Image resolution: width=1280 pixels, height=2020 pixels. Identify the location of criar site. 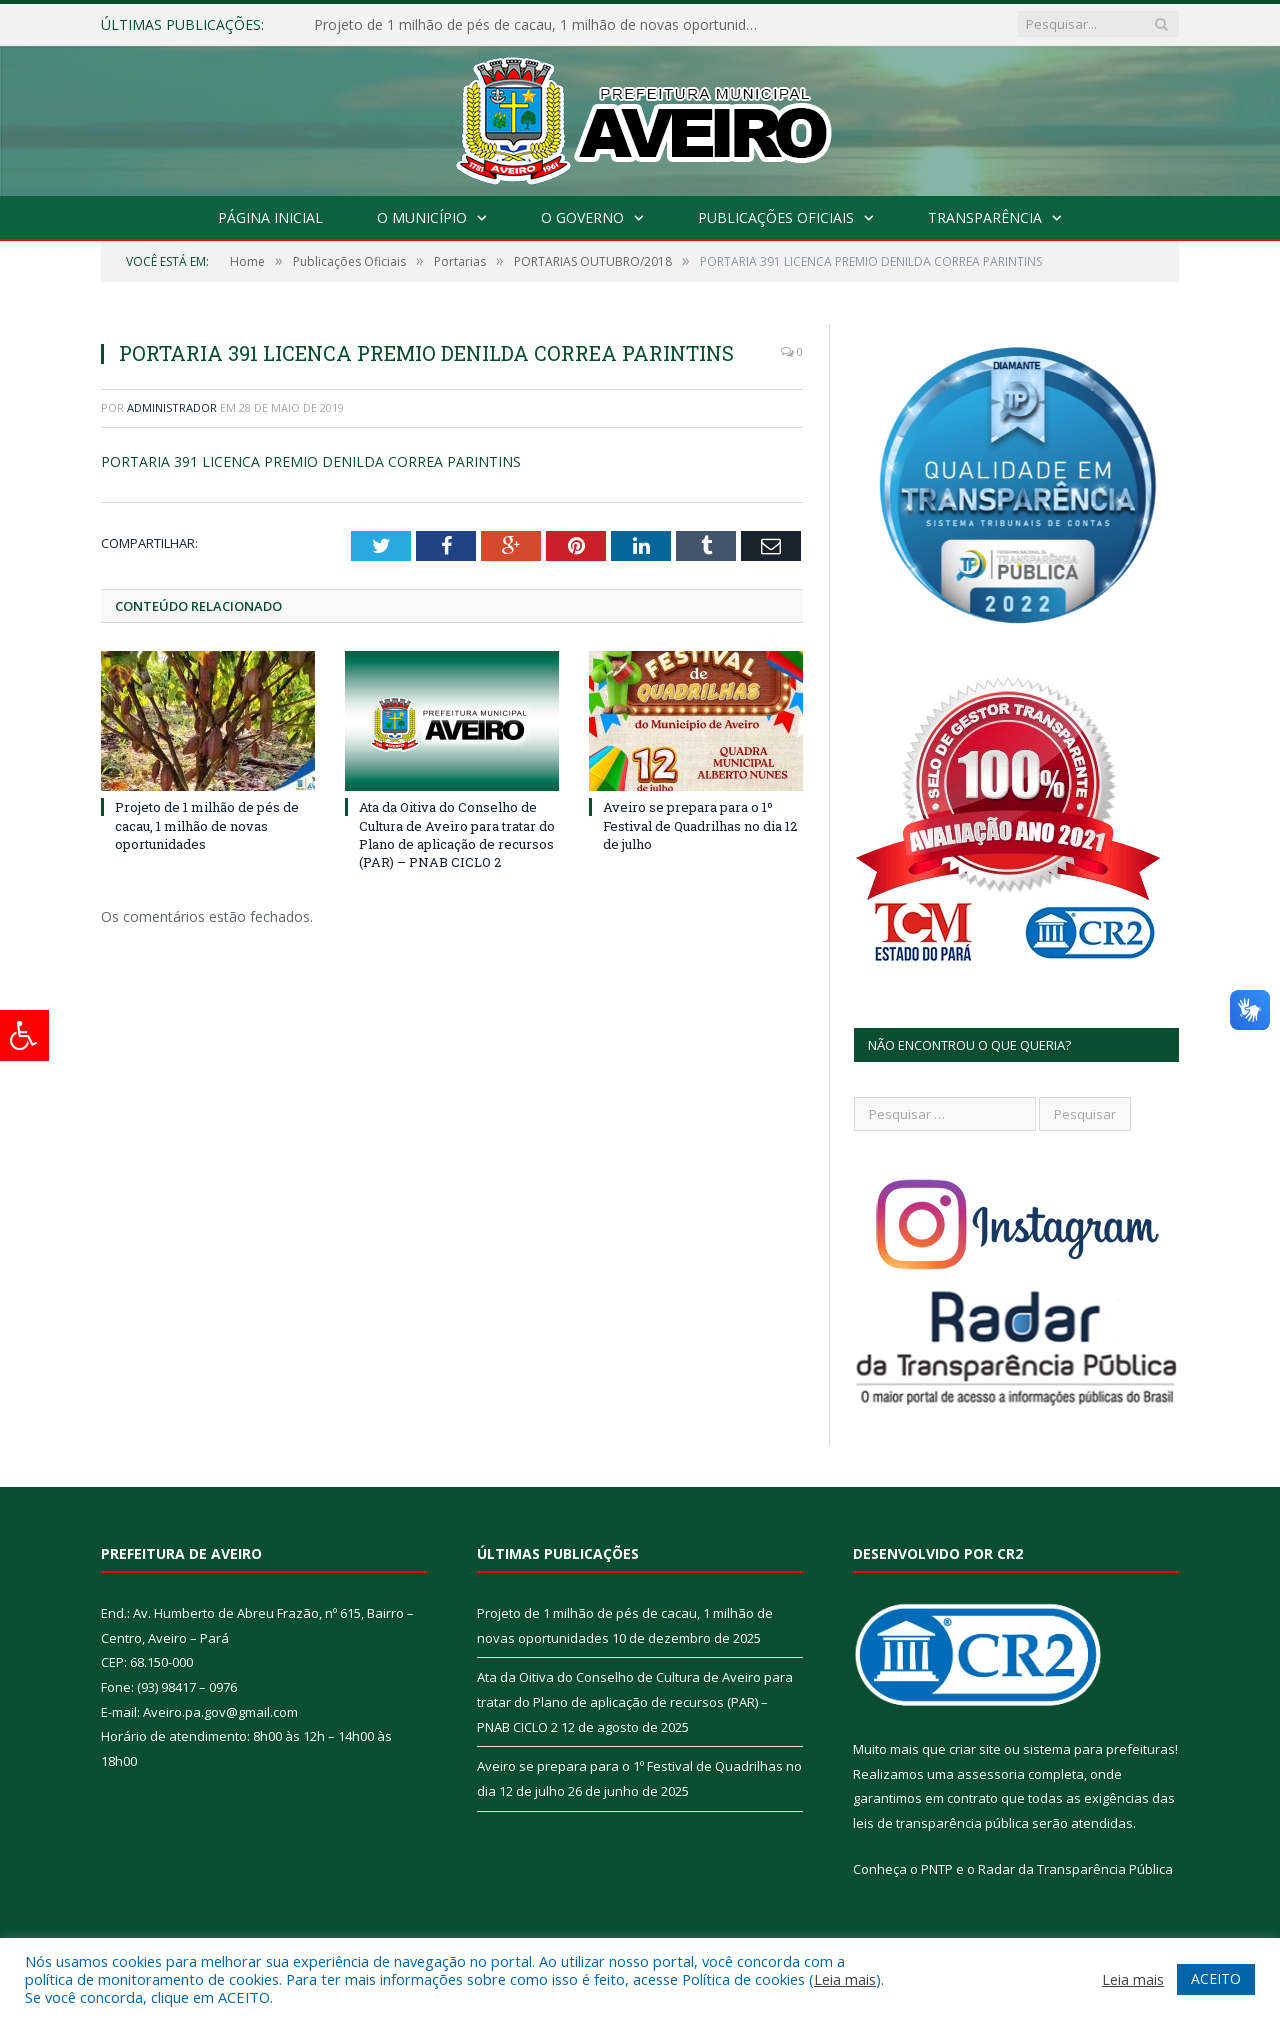
(975, 1749).